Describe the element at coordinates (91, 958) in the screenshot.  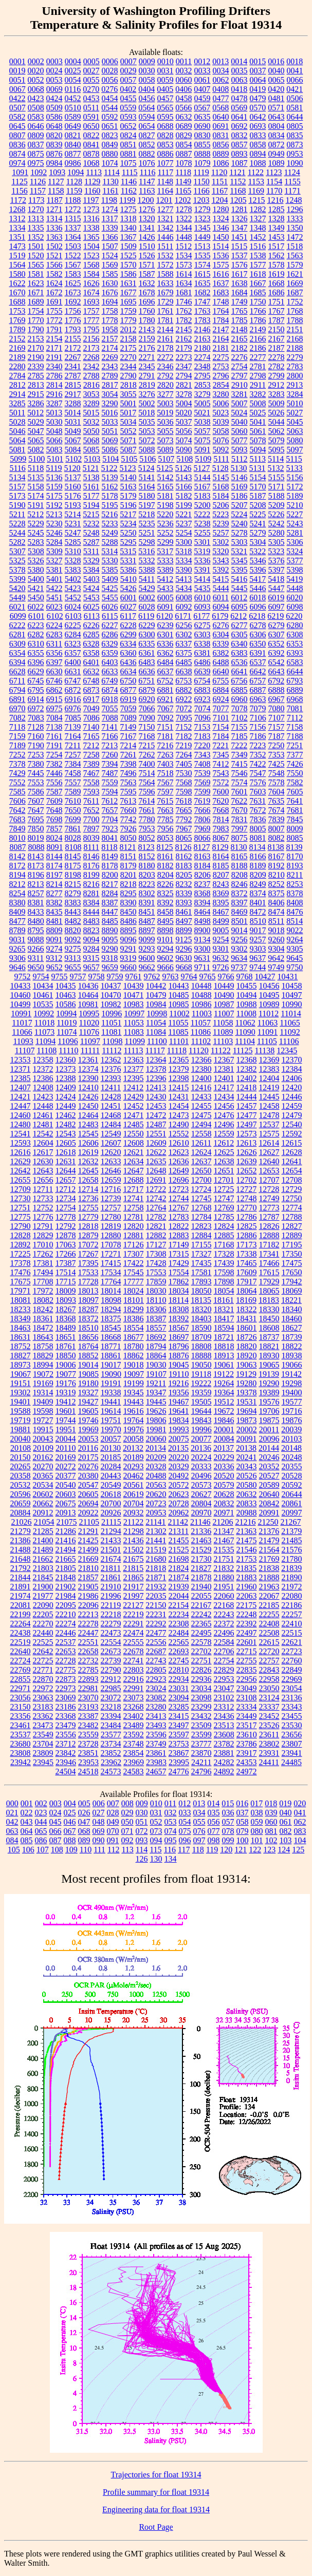
I see `9315` at that location.